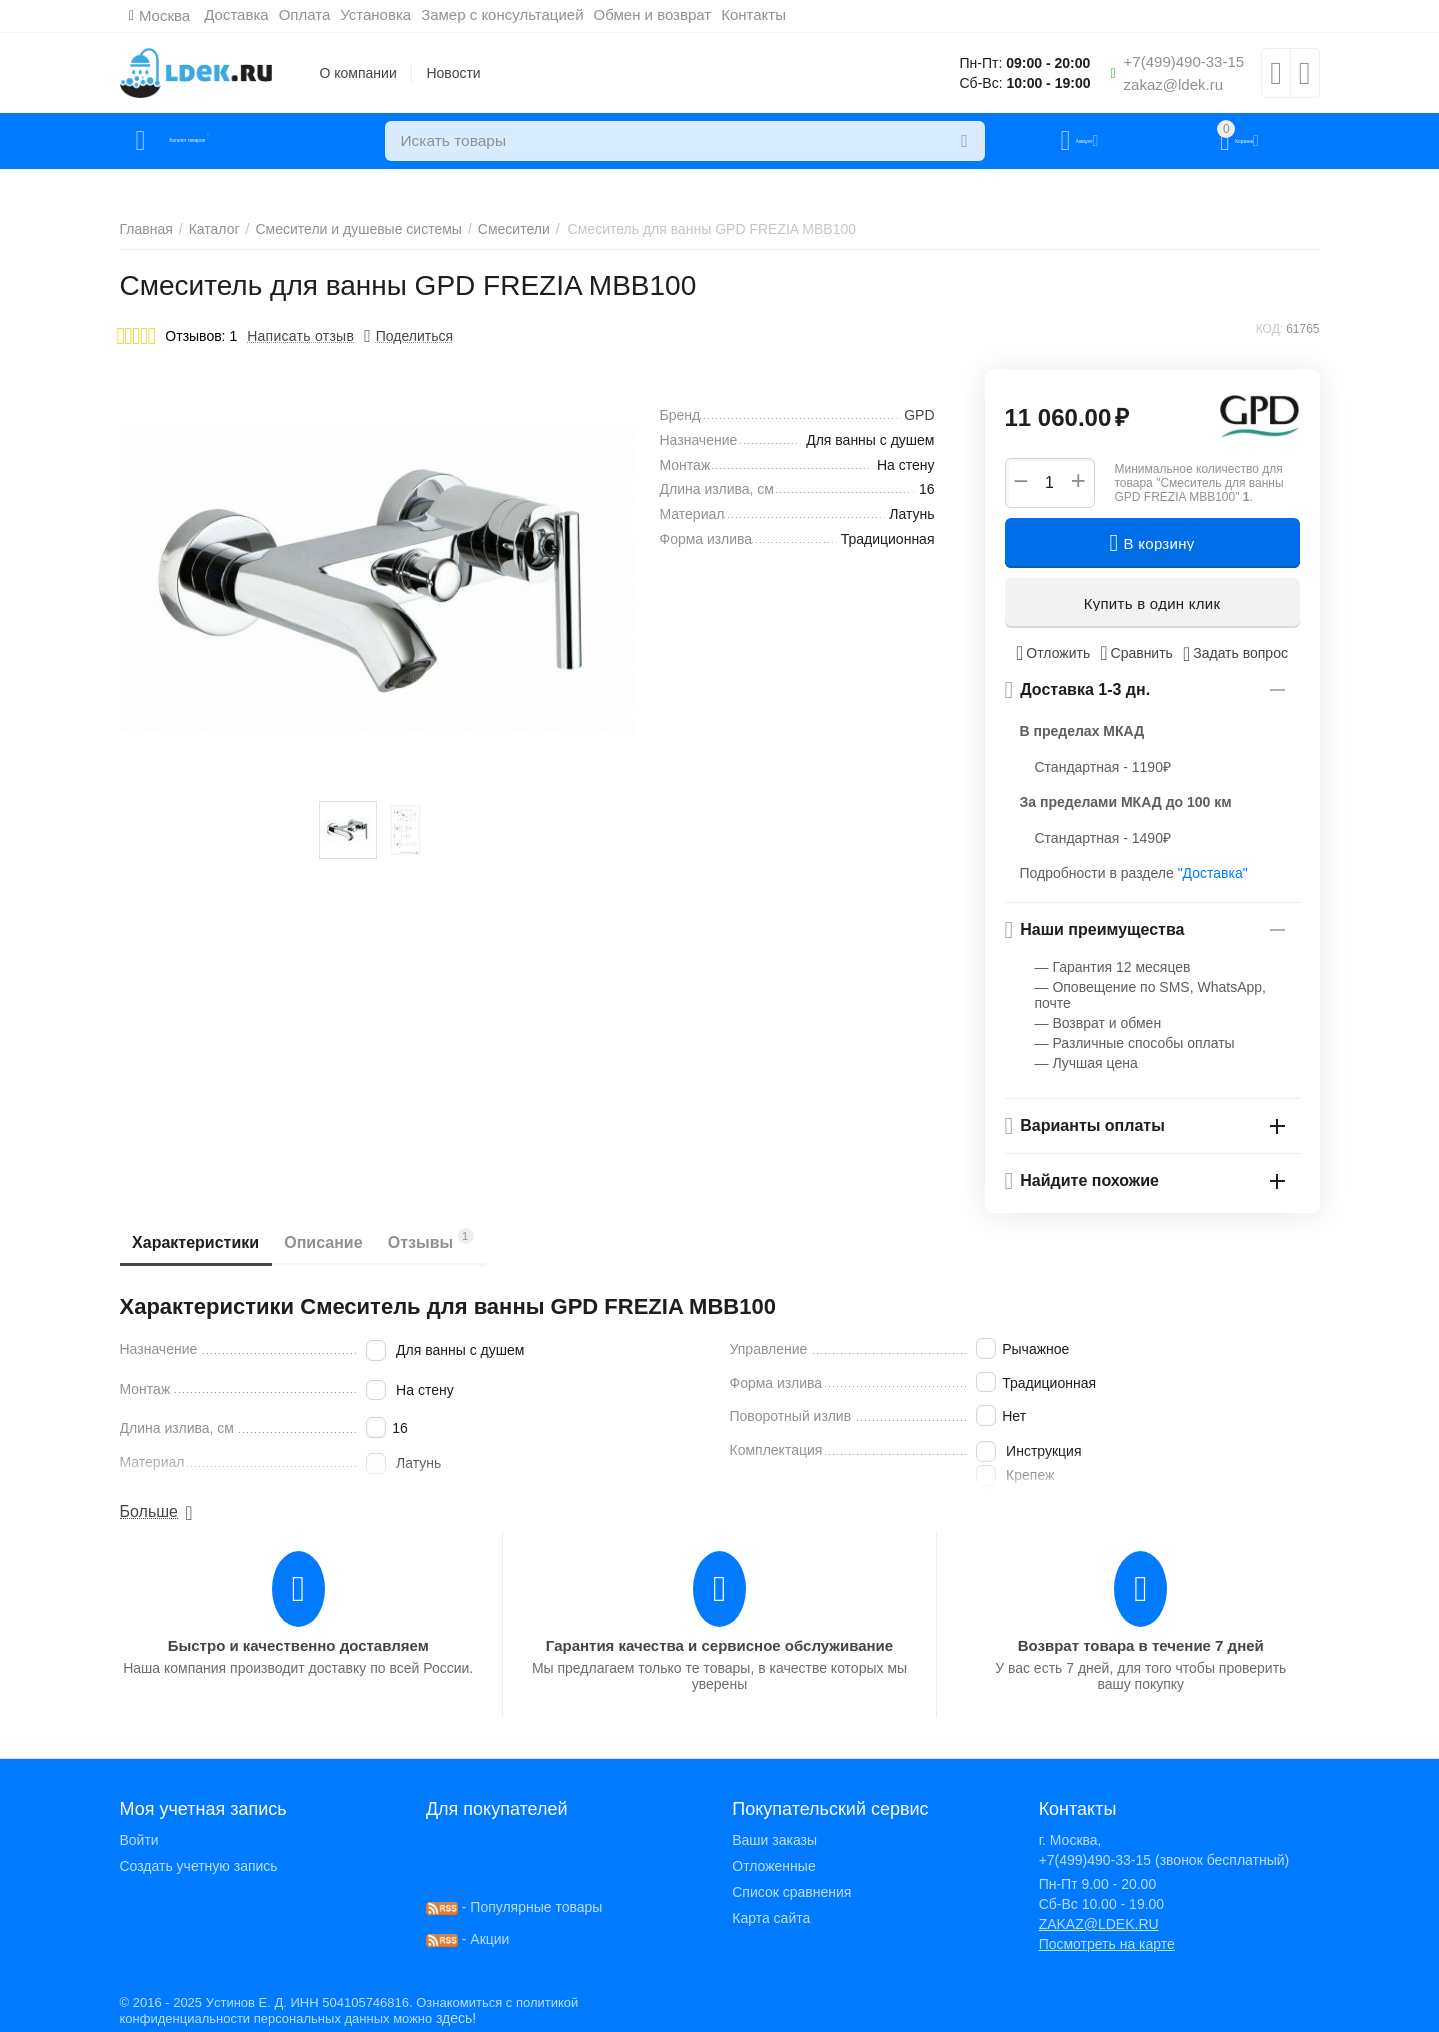 This screenshot has width=1439, height=2032. What do you see at coordinates (199, 1866) in the screenshot?
I see `Создать учетную запись` at bounding box center [199, 1866].